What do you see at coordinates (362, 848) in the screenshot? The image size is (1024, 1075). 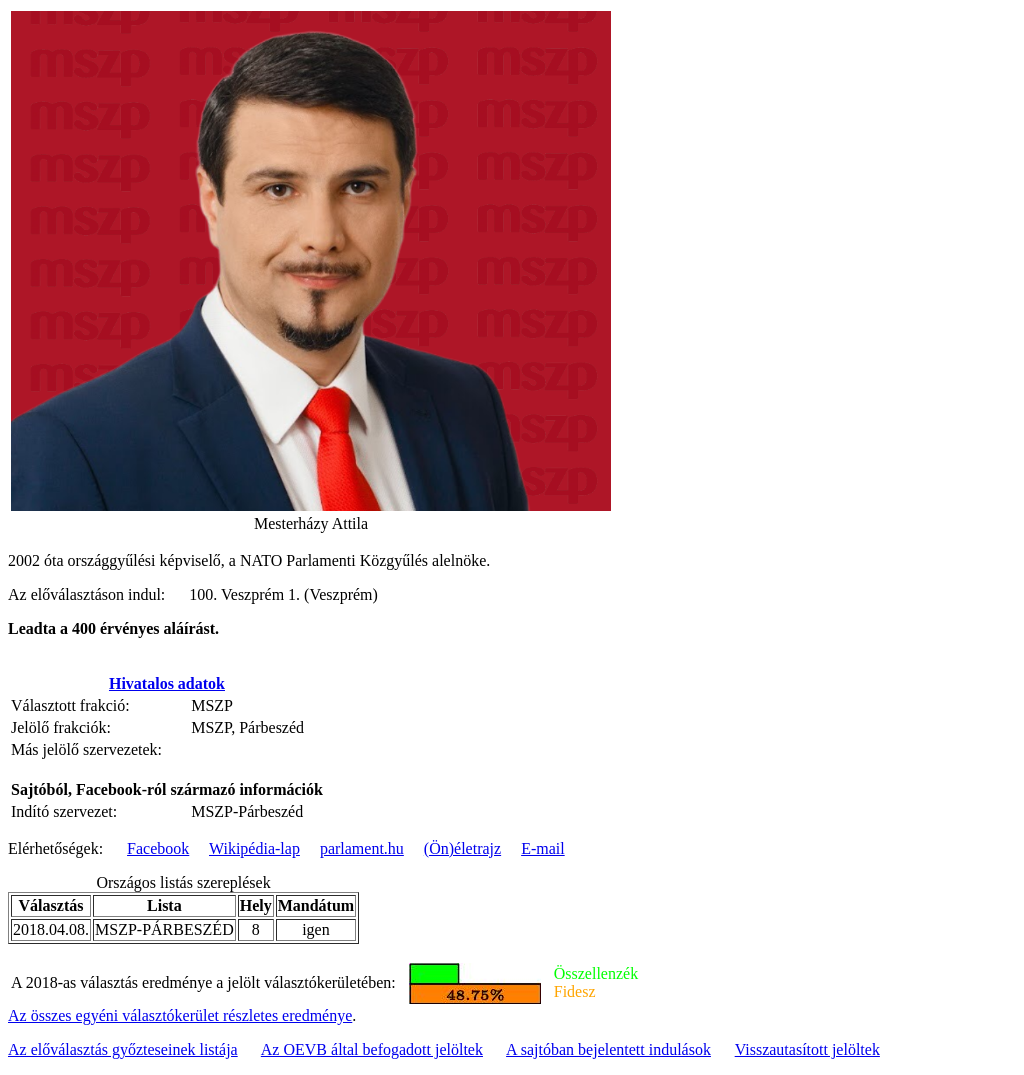 I see `parlament.hu` at bounding box center [362, 848].